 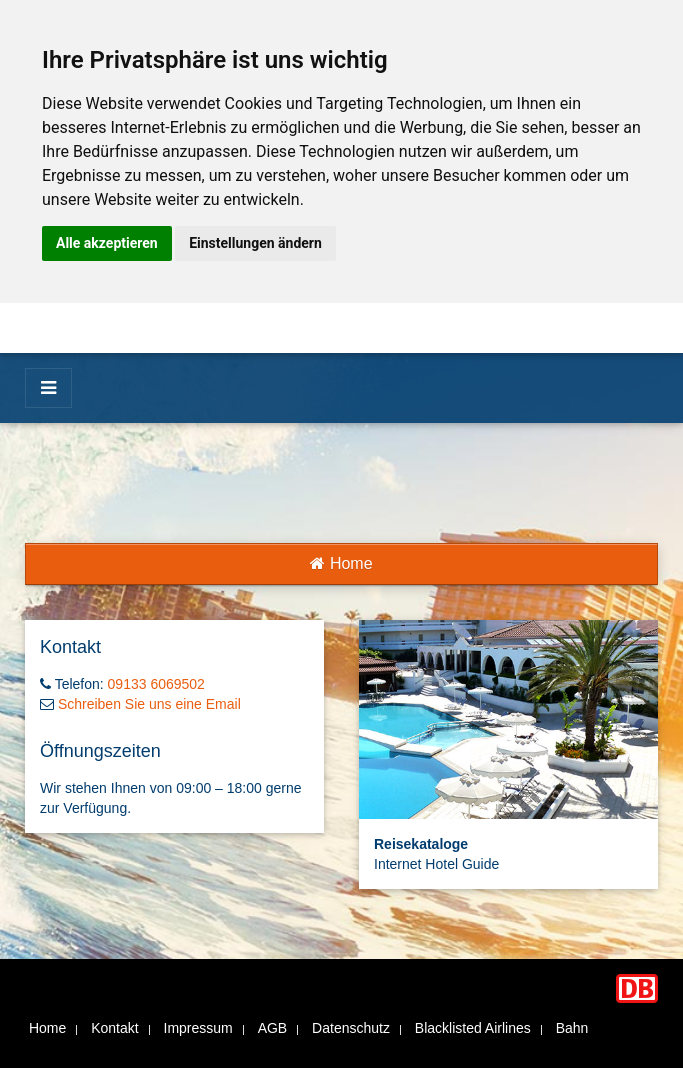 What do you see at coordinates (255, 243) in the screenshot?
I see `Einstellungen ändern [button]` at bounding box center [255, 243].